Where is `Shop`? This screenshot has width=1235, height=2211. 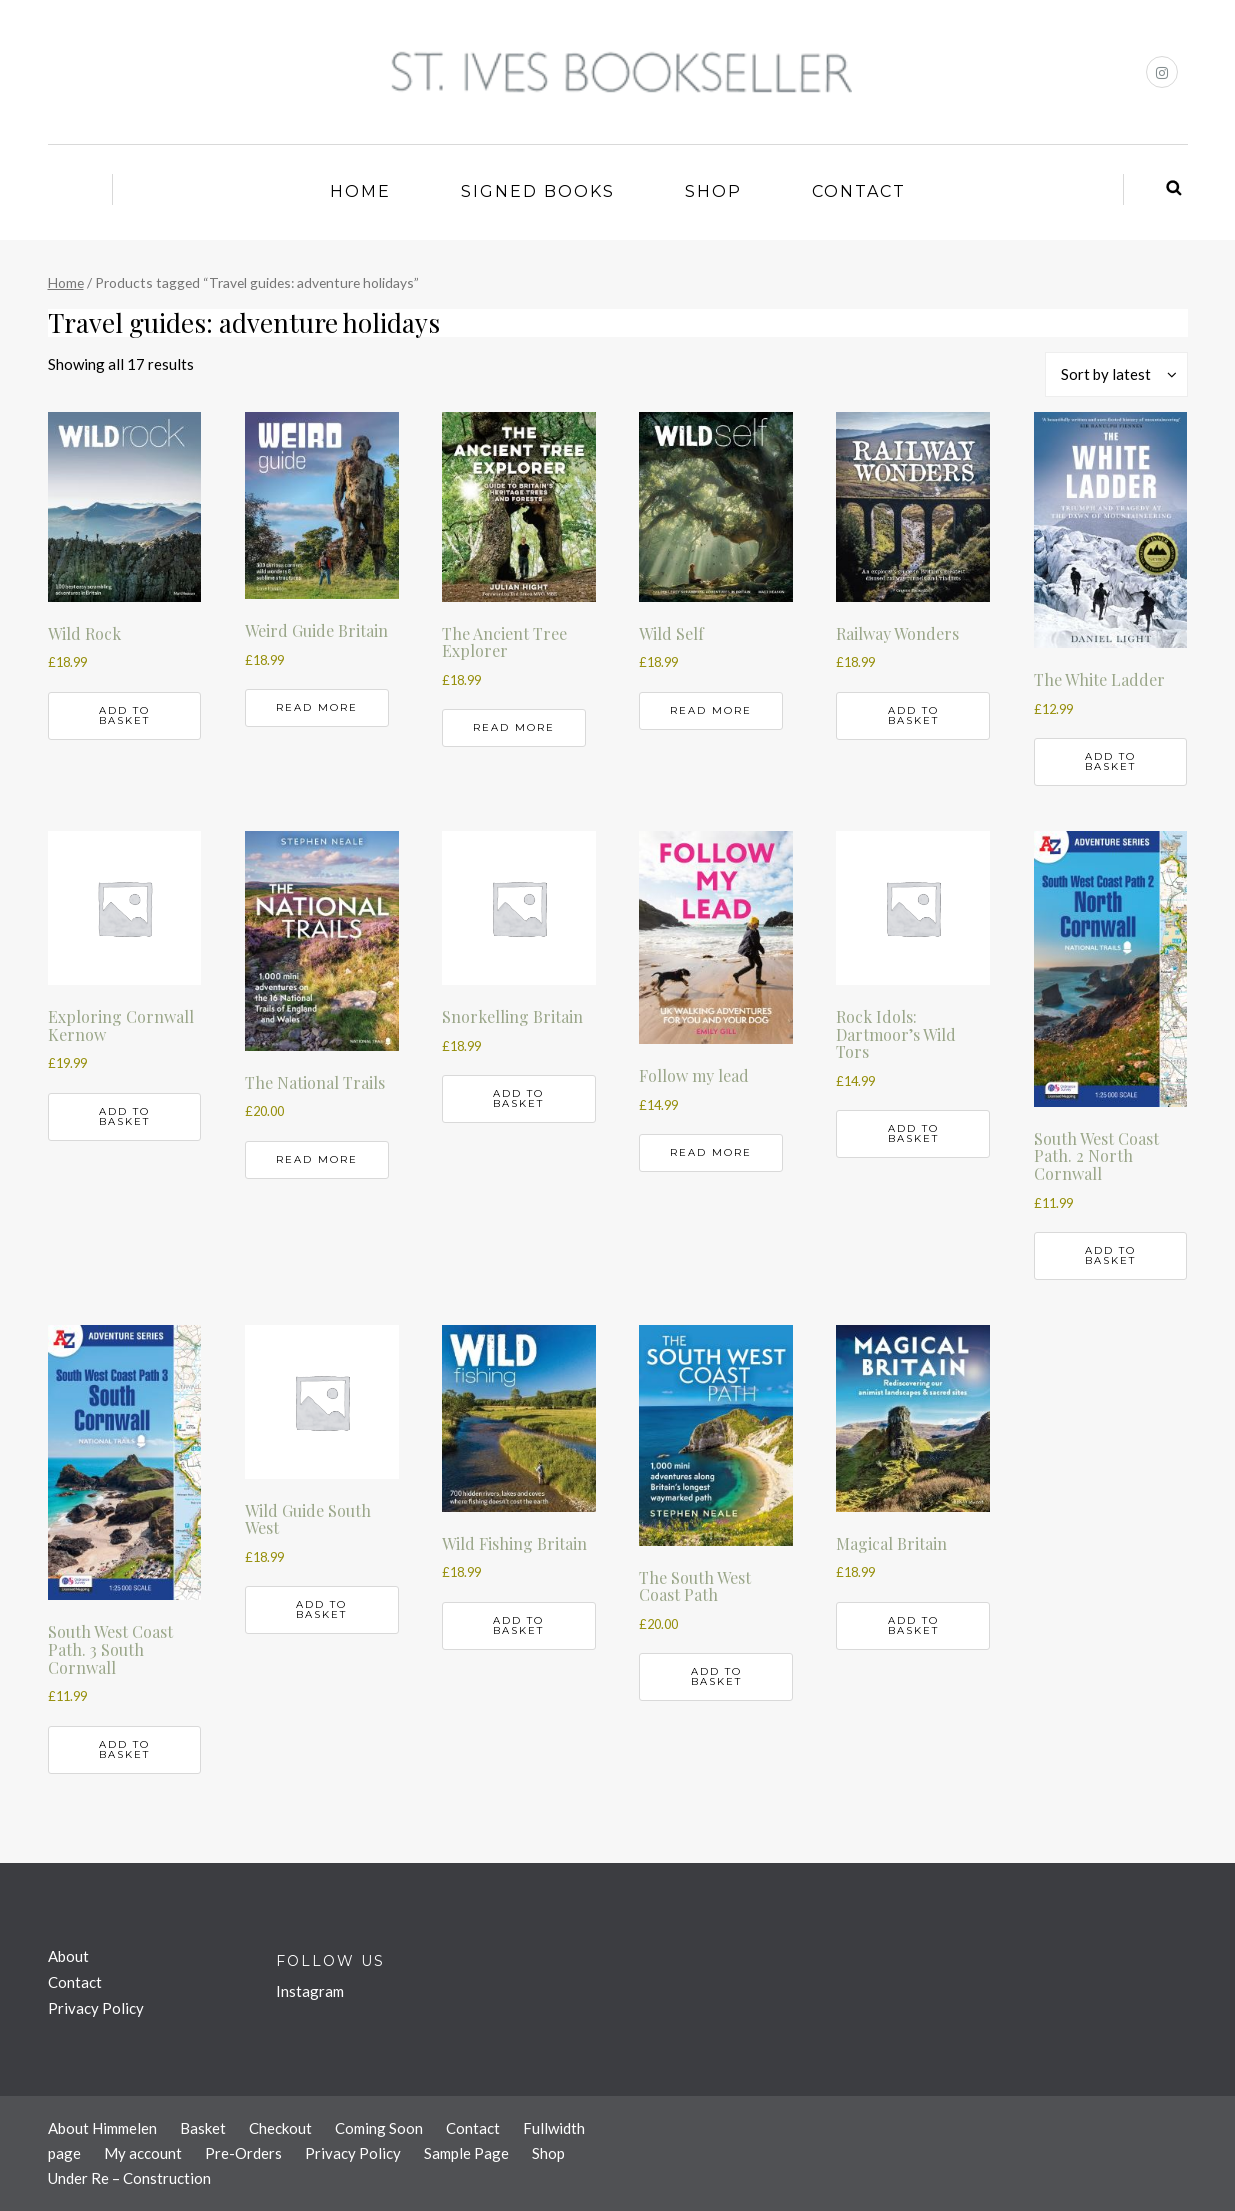
Shop is located at coordinates (713, 191).